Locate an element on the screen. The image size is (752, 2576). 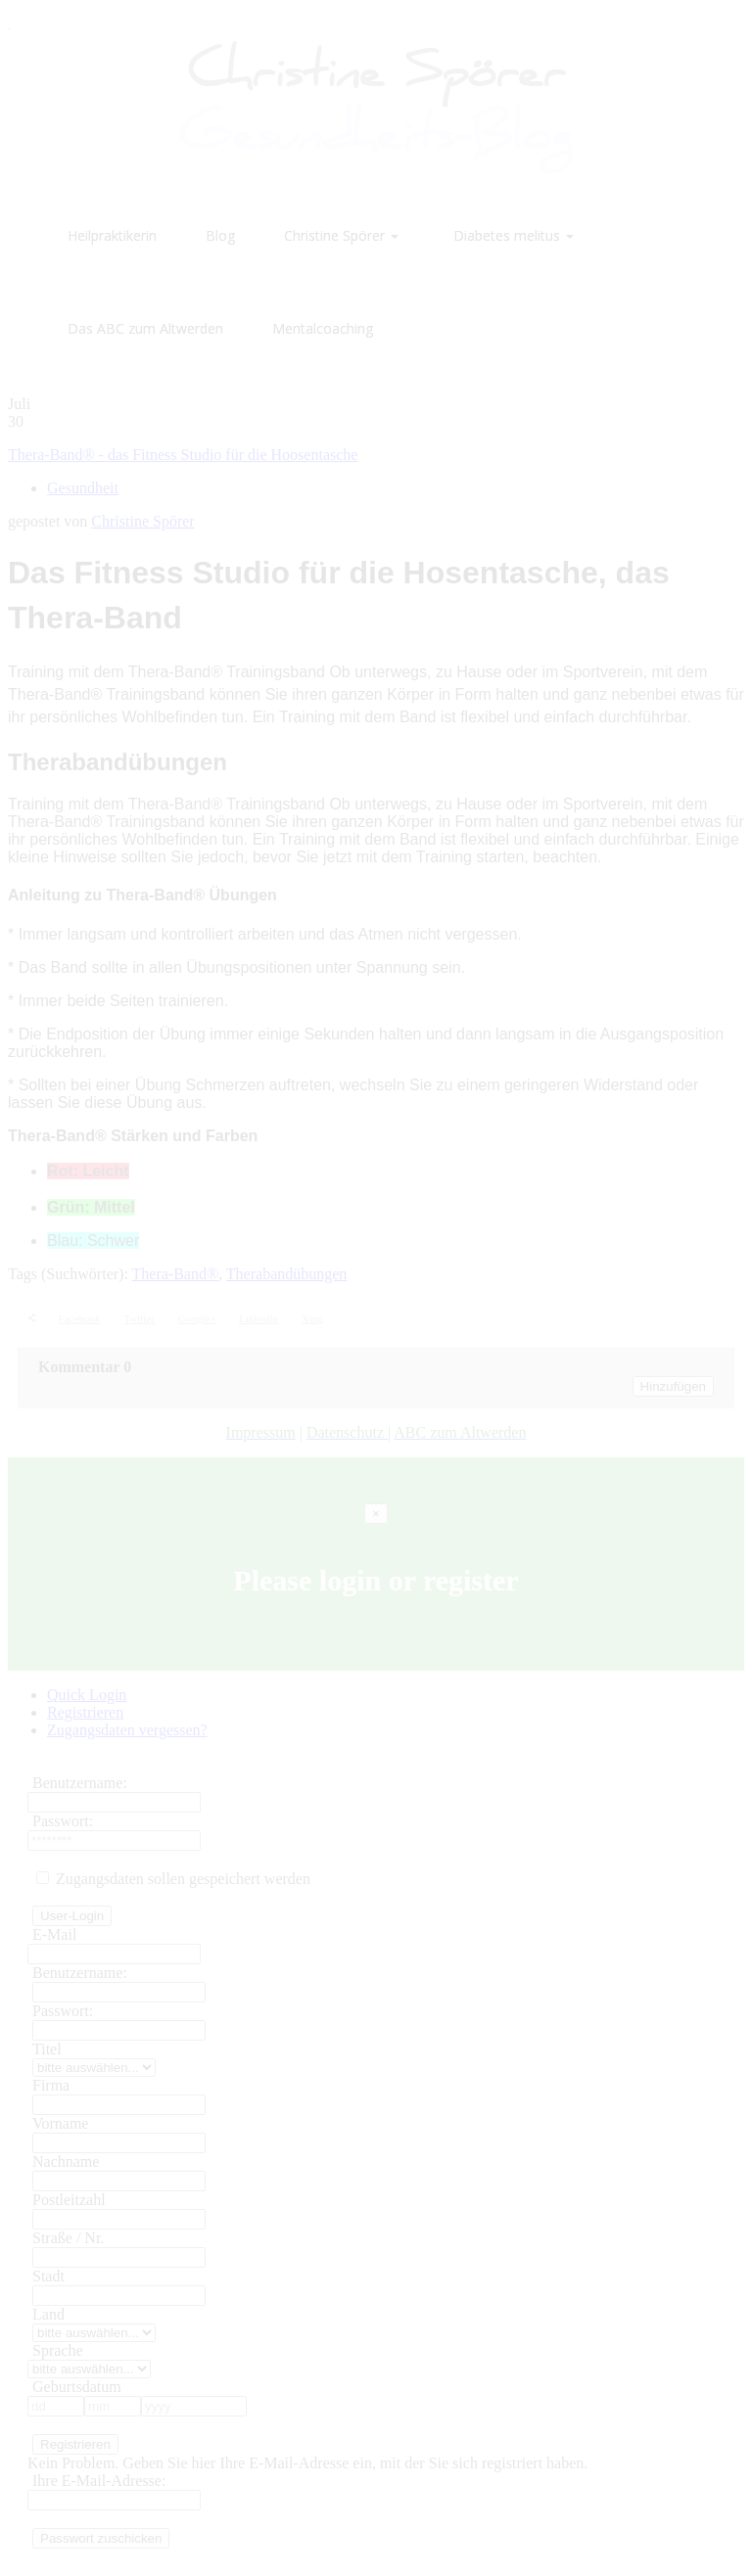
Titel is located at coordinates (47, 2049).